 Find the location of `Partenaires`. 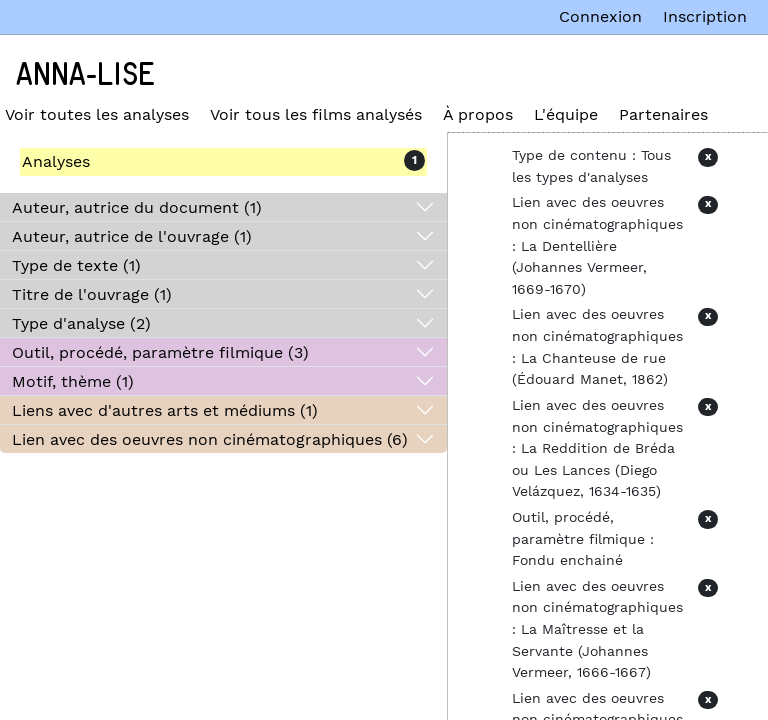

Partenaires is located at coordinates (663, 114).